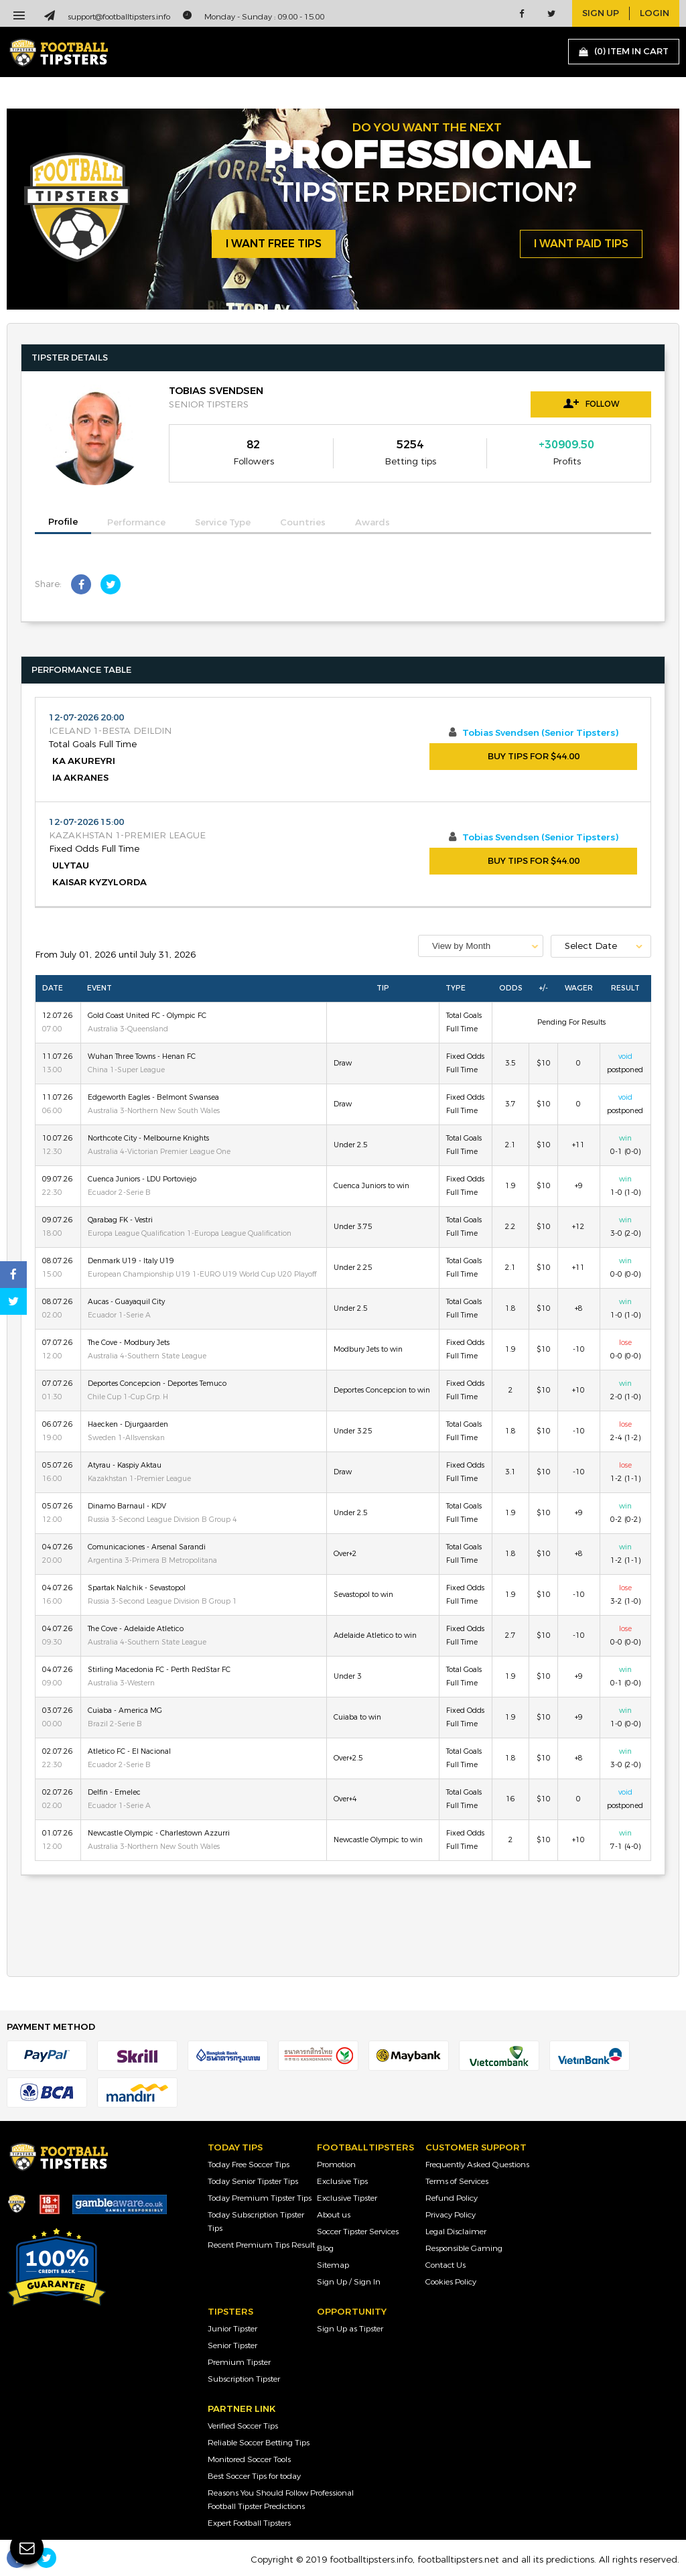 This screenshot has height=2576, width=686. Describe the element at coordinates (456, 2181) in the screenshot. I see `Terms of Services` at that location.